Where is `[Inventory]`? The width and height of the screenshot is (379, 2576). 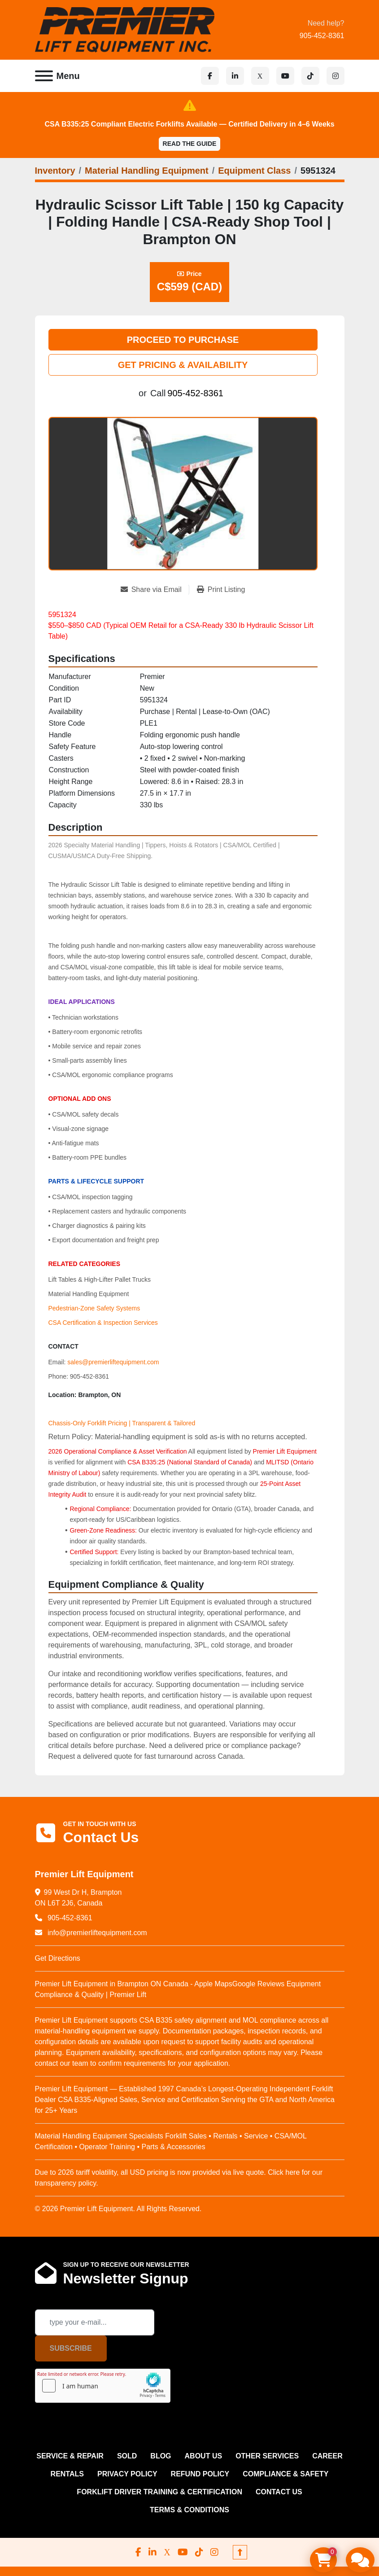
[Inventory] is located at coordinates (55, 170).